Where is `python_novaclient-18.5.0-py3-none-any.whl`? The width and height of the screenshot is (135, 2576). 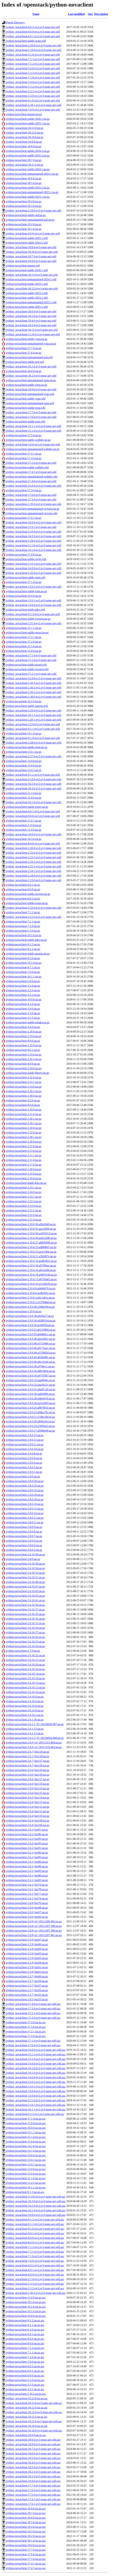 python_novaclient-18.5.0-py3-none-any.whl is located at coordinates (31, 316).